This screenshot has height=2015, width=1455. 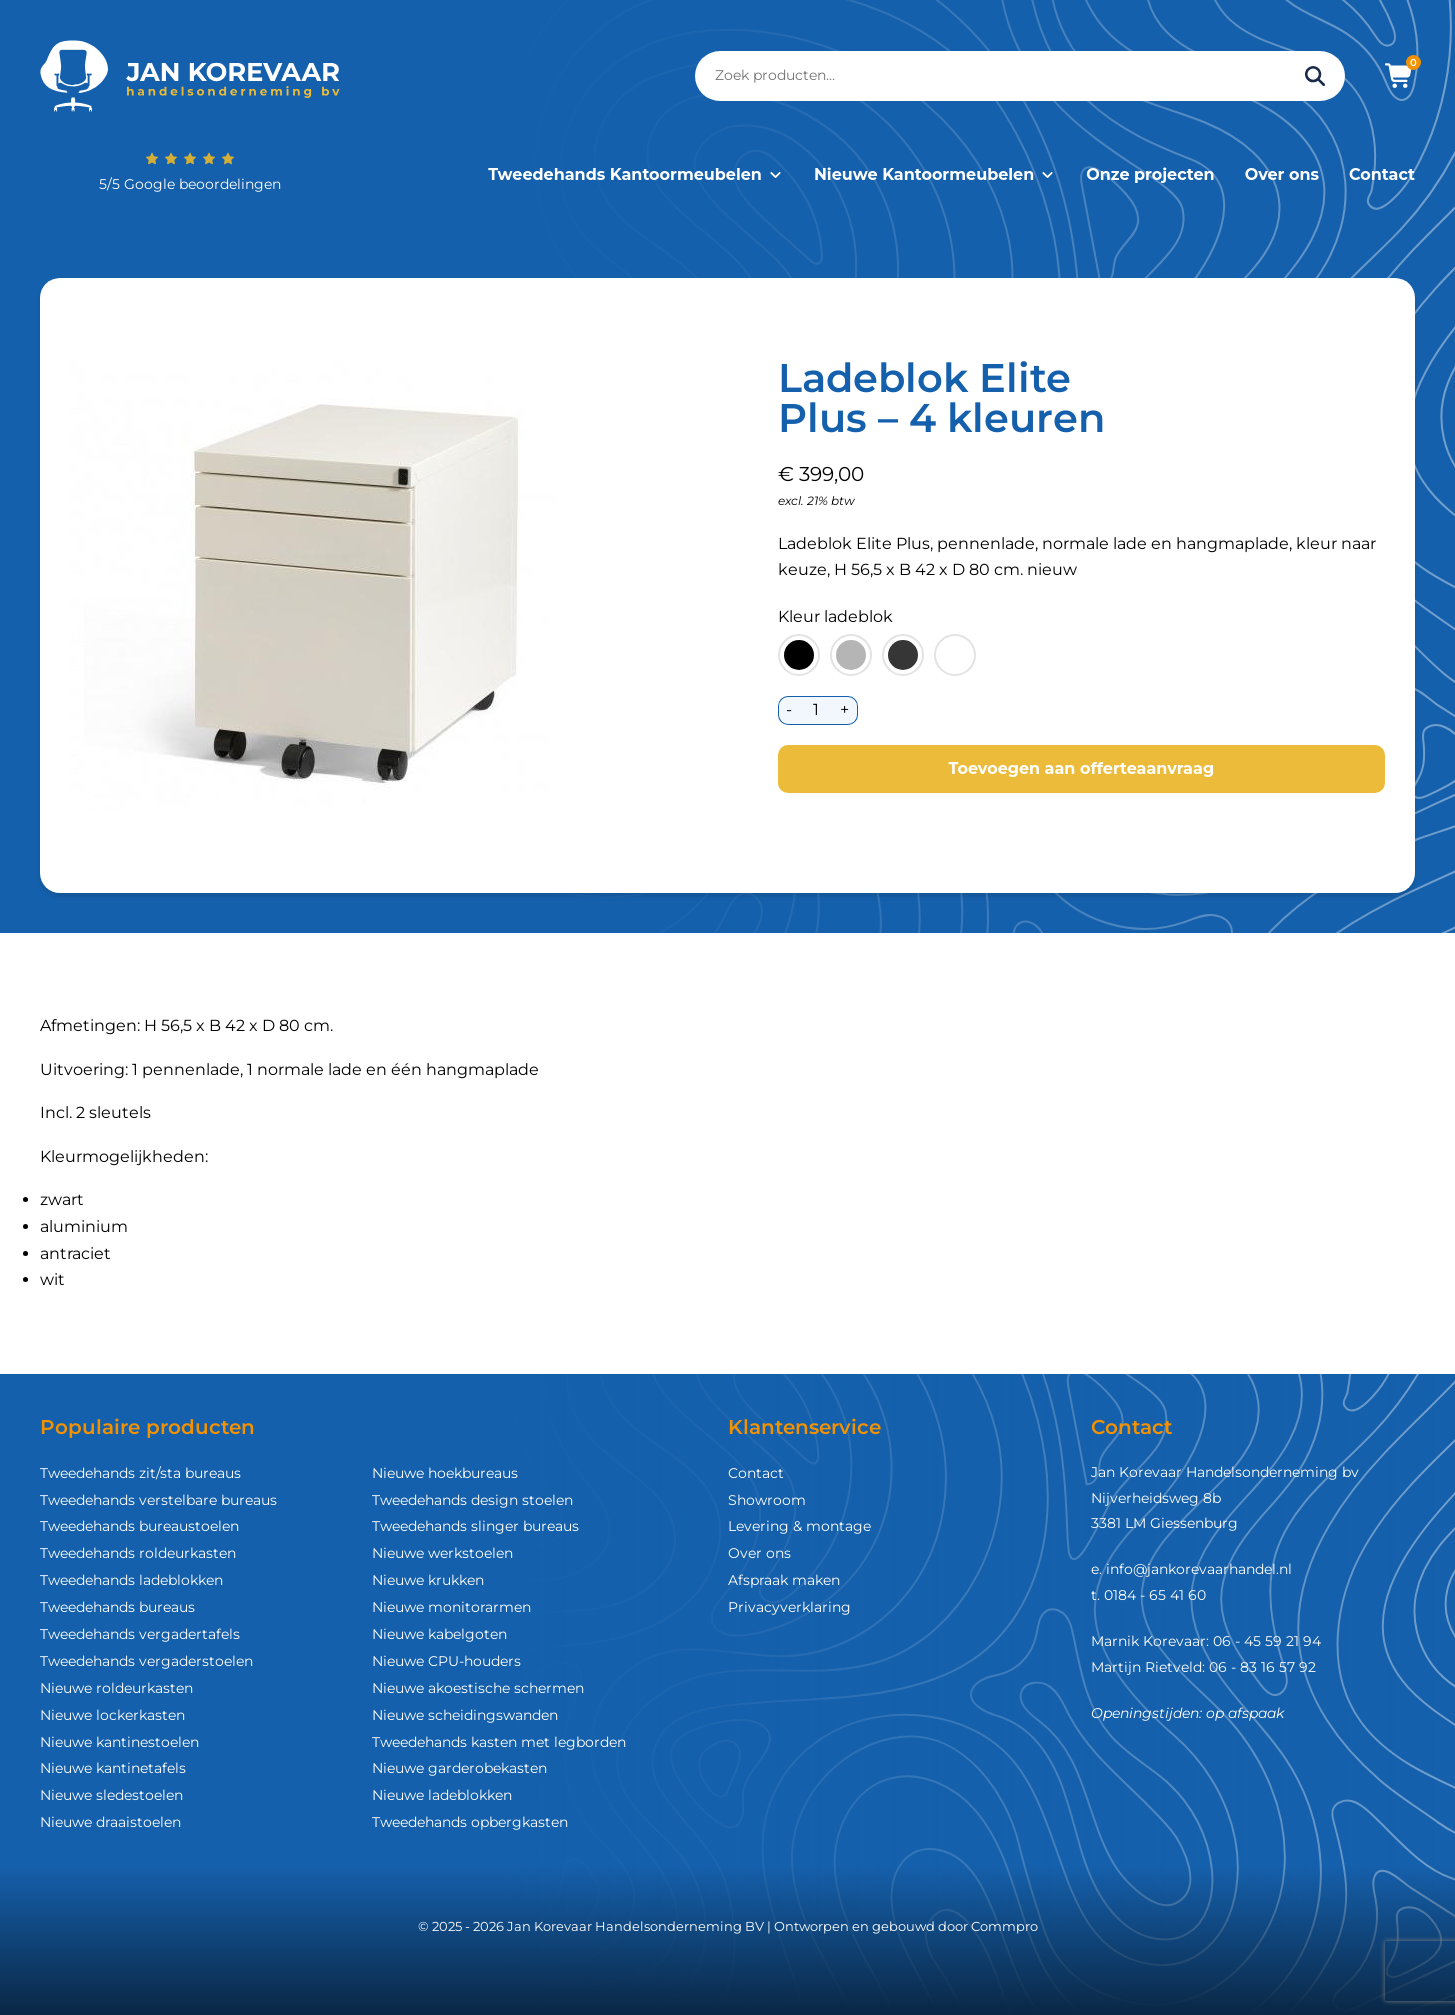 I want to click on Tweedehands zit/sta bureaus, so click(x=140, y=1473).